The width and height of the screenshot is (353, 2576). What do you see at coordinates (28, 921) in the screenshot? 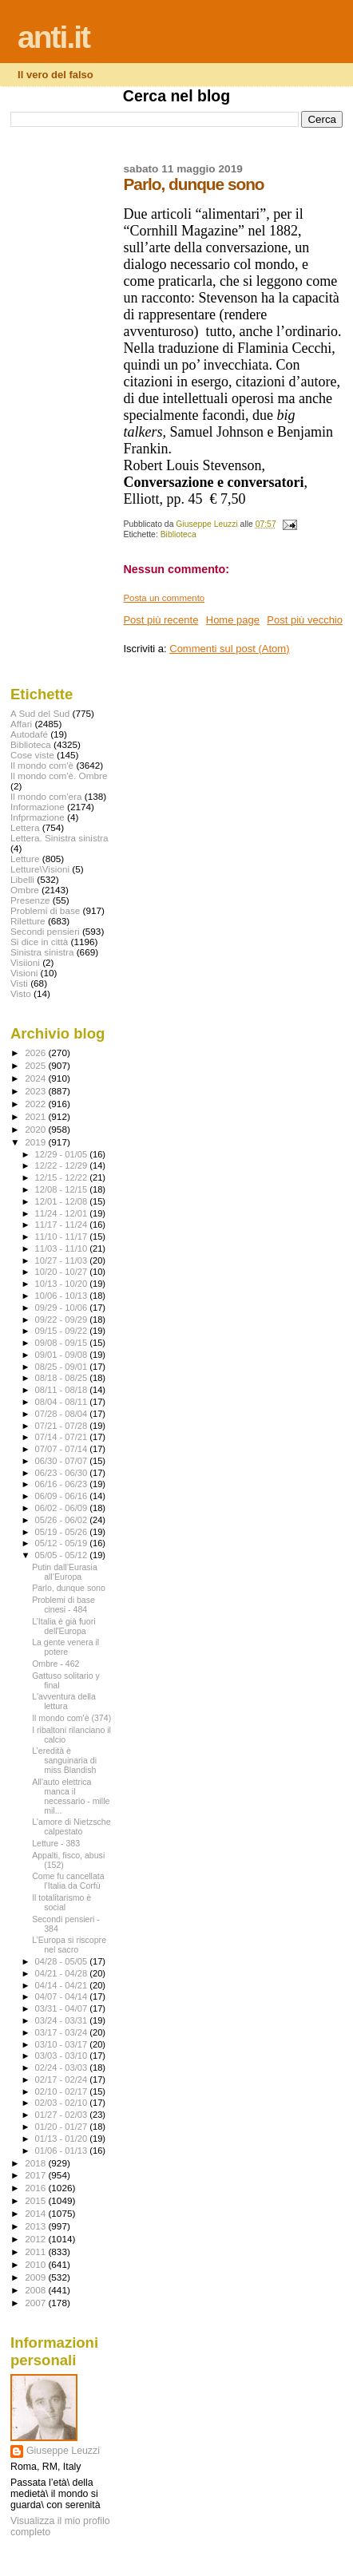
I see `Riletture` at bounding box center [28, 921].